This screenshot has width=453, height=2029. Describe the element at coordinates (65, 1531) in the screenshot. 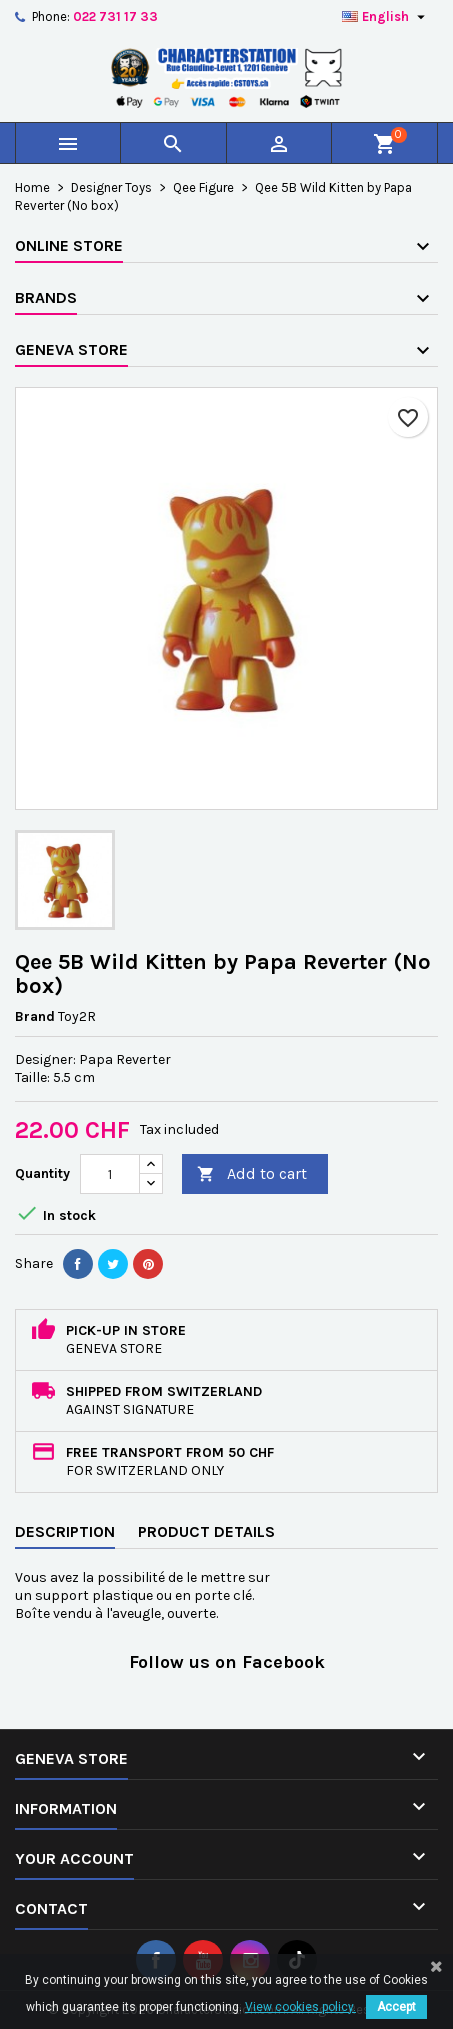

I see `Description [tab]` at that location.